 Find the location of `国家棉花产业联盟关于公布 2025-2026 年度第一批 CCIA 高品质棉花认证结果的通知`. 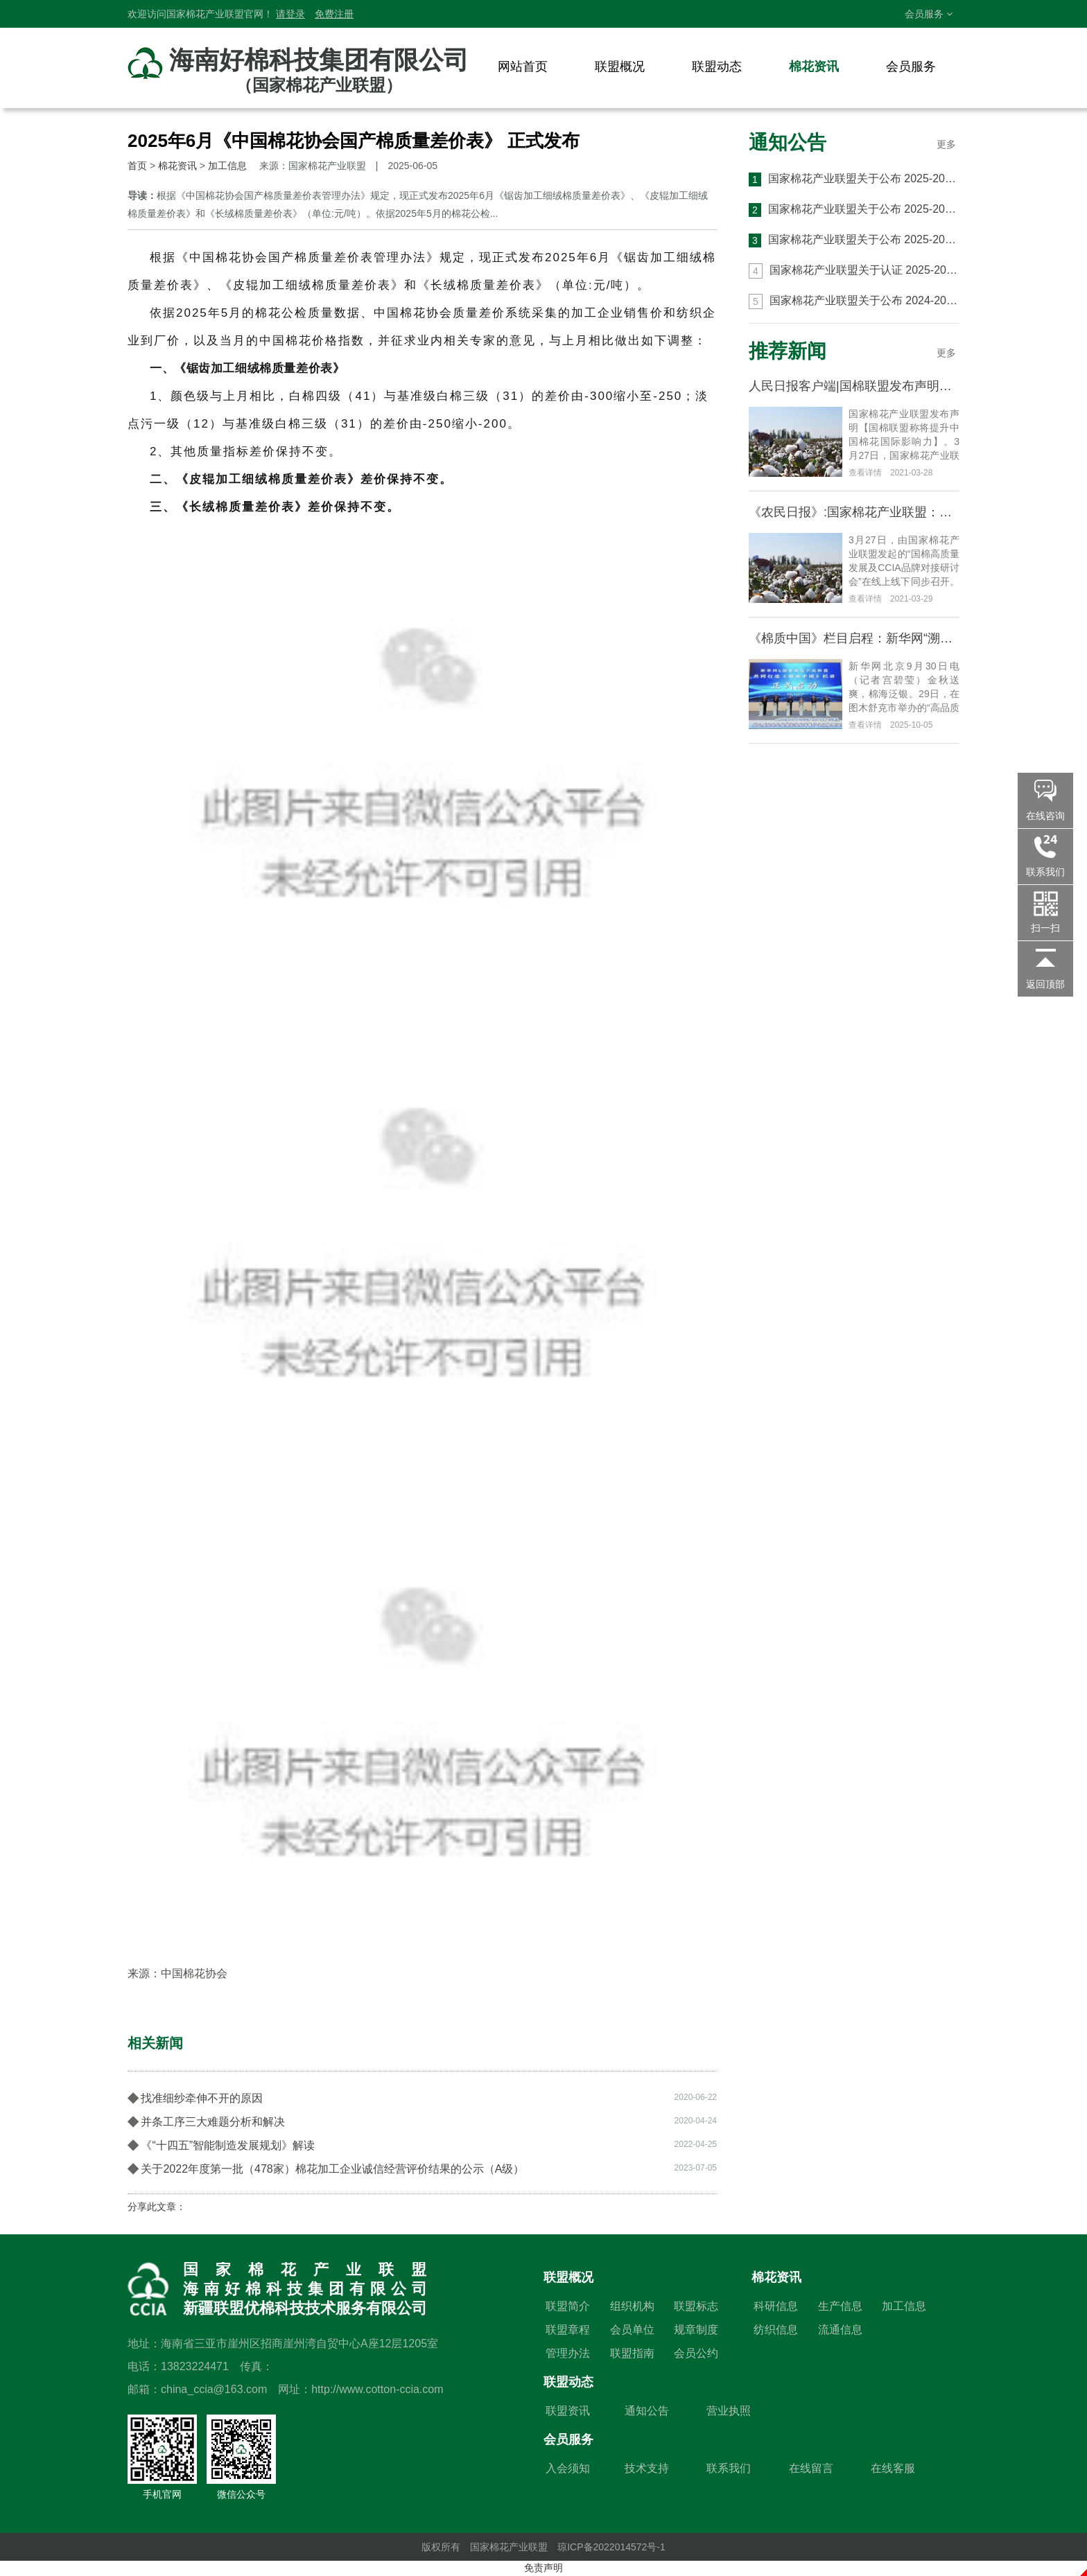

国家棉花产业联盟关于公布 2025-2026 年度第一批 CCIA 高品质棉花认证结果的通知 is located at coordinates (854, 240).